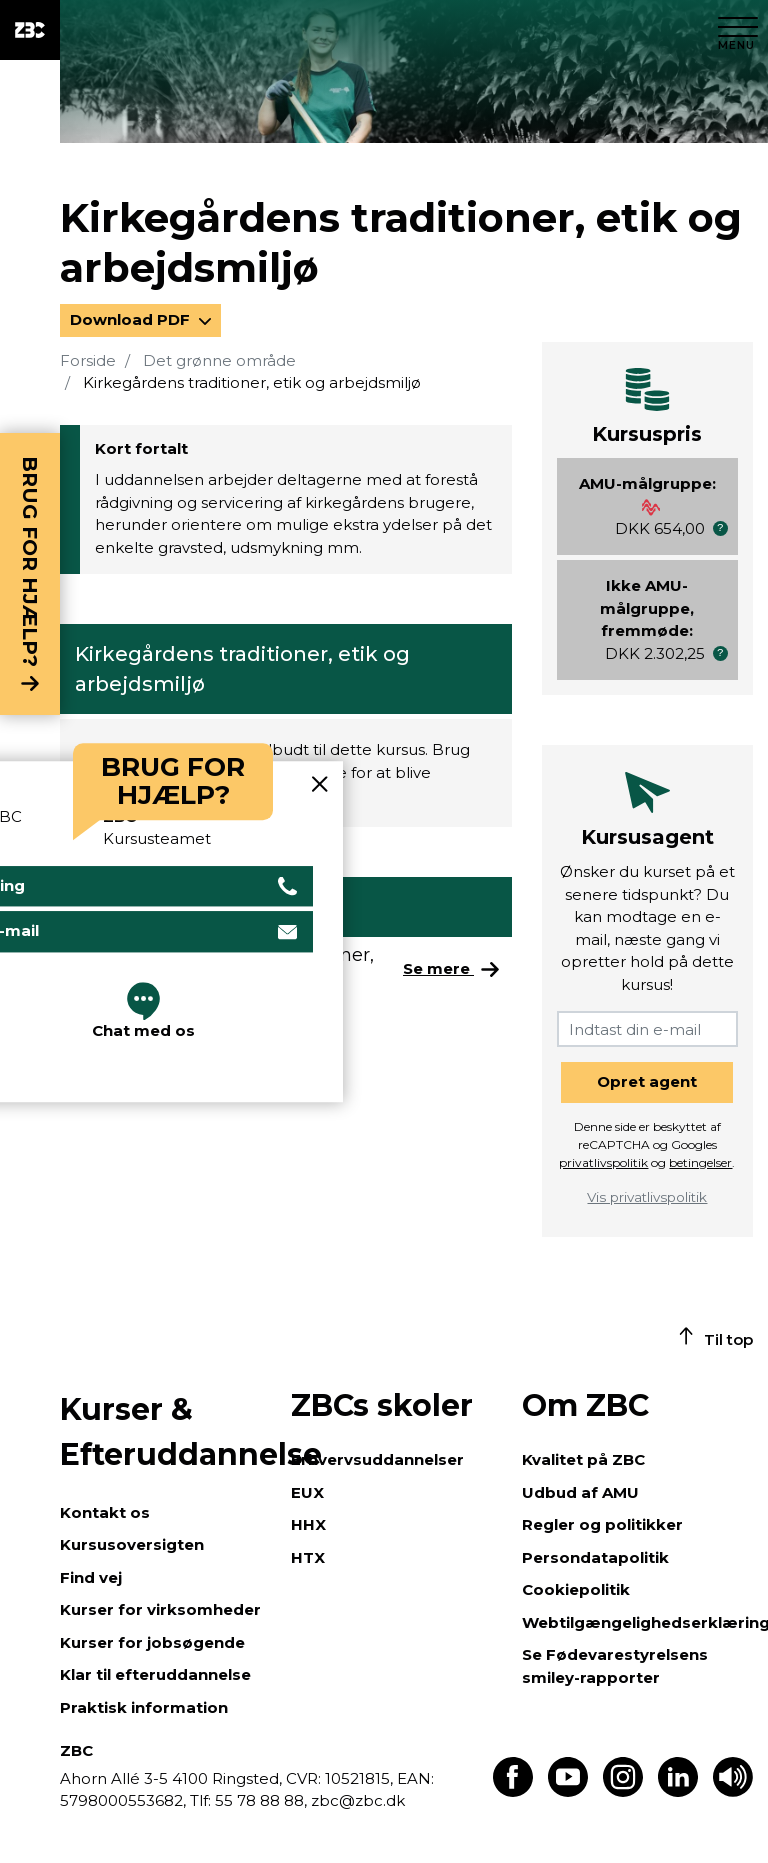 Image resolution: width=768 pixels, height=1863 pixels. What do you see at coordinates (358, 1800) in the screenshot?
I see `zbc@zbc.dk` at bounding box center [358, 1800].